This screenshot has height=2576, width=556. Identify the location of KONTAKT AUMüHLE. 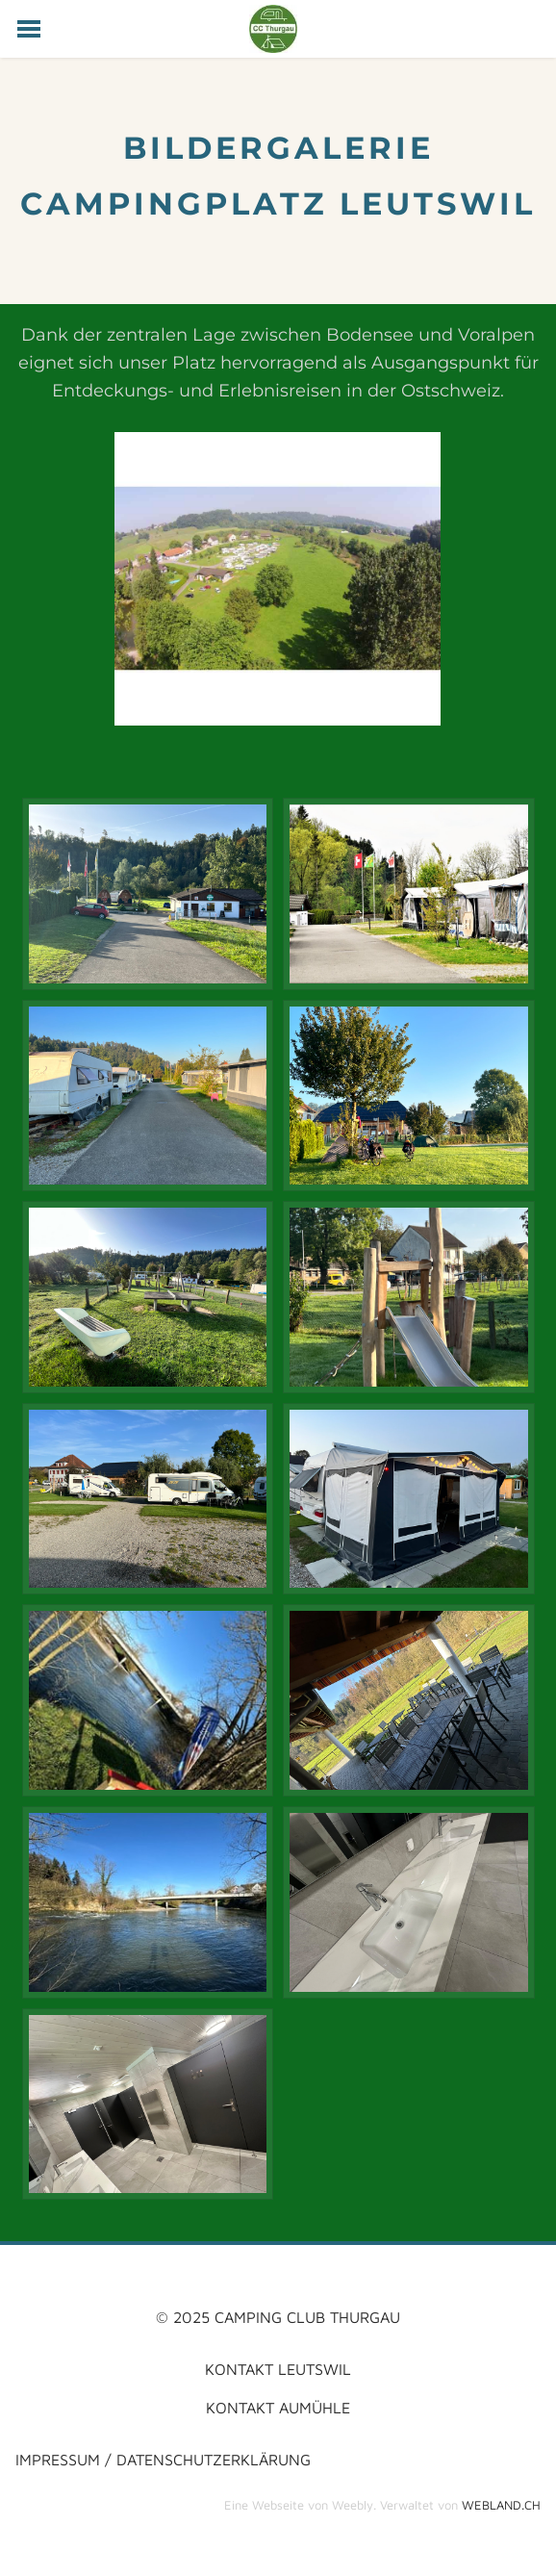
(278, 2407).